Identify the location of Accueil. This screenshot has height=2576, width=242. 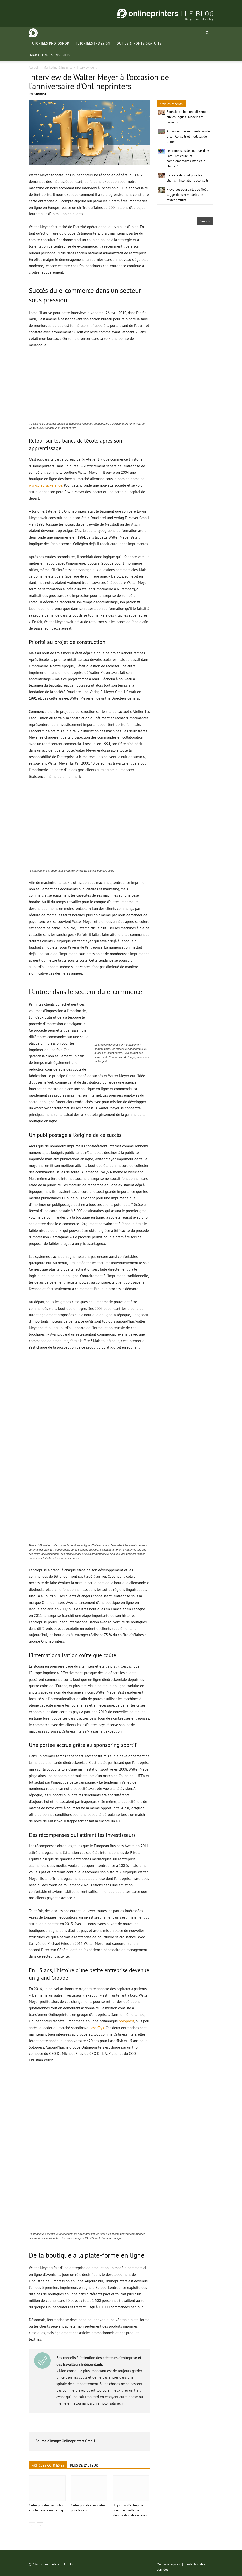
(34, 57).